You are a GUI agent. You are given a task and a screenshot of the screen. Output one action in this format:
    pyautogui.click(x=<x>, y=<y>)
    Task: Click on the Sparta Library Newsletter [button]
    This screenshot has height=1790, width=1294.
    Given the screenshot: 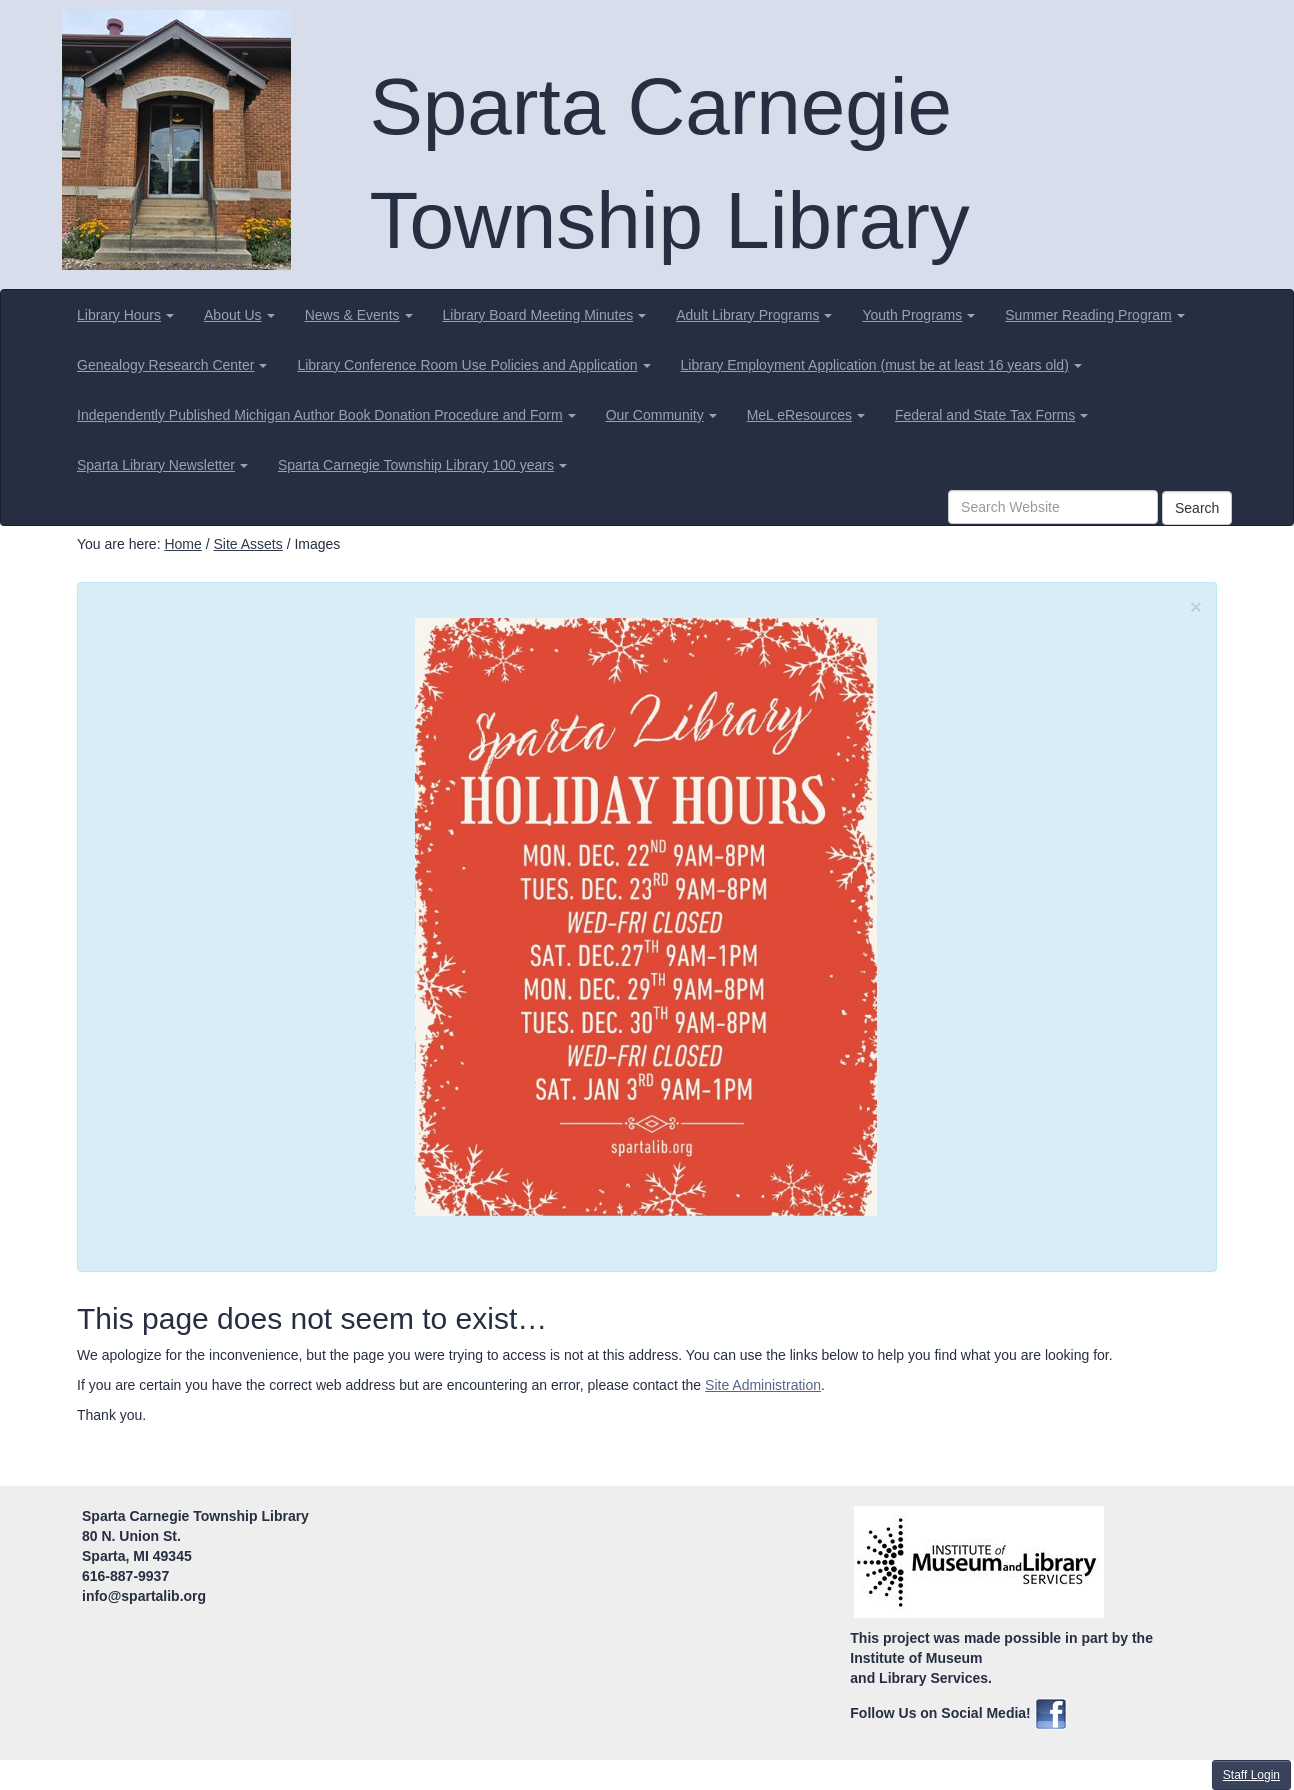 What is the action you would take?
    pyautogui.click(x=162, y=465)
    